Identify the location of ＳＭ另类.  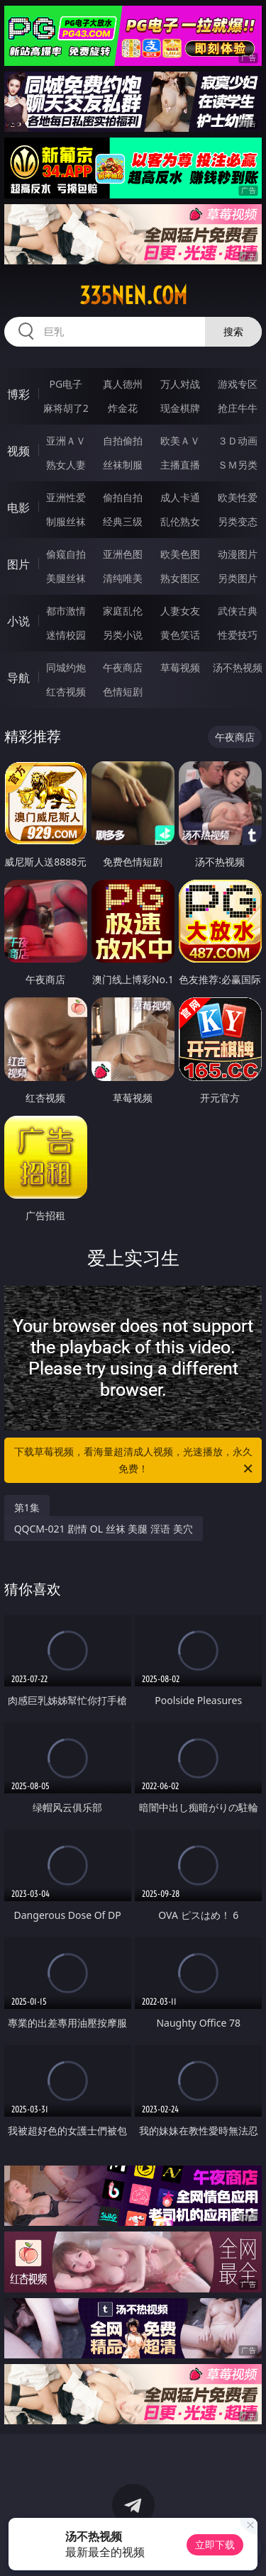
(237, 464).